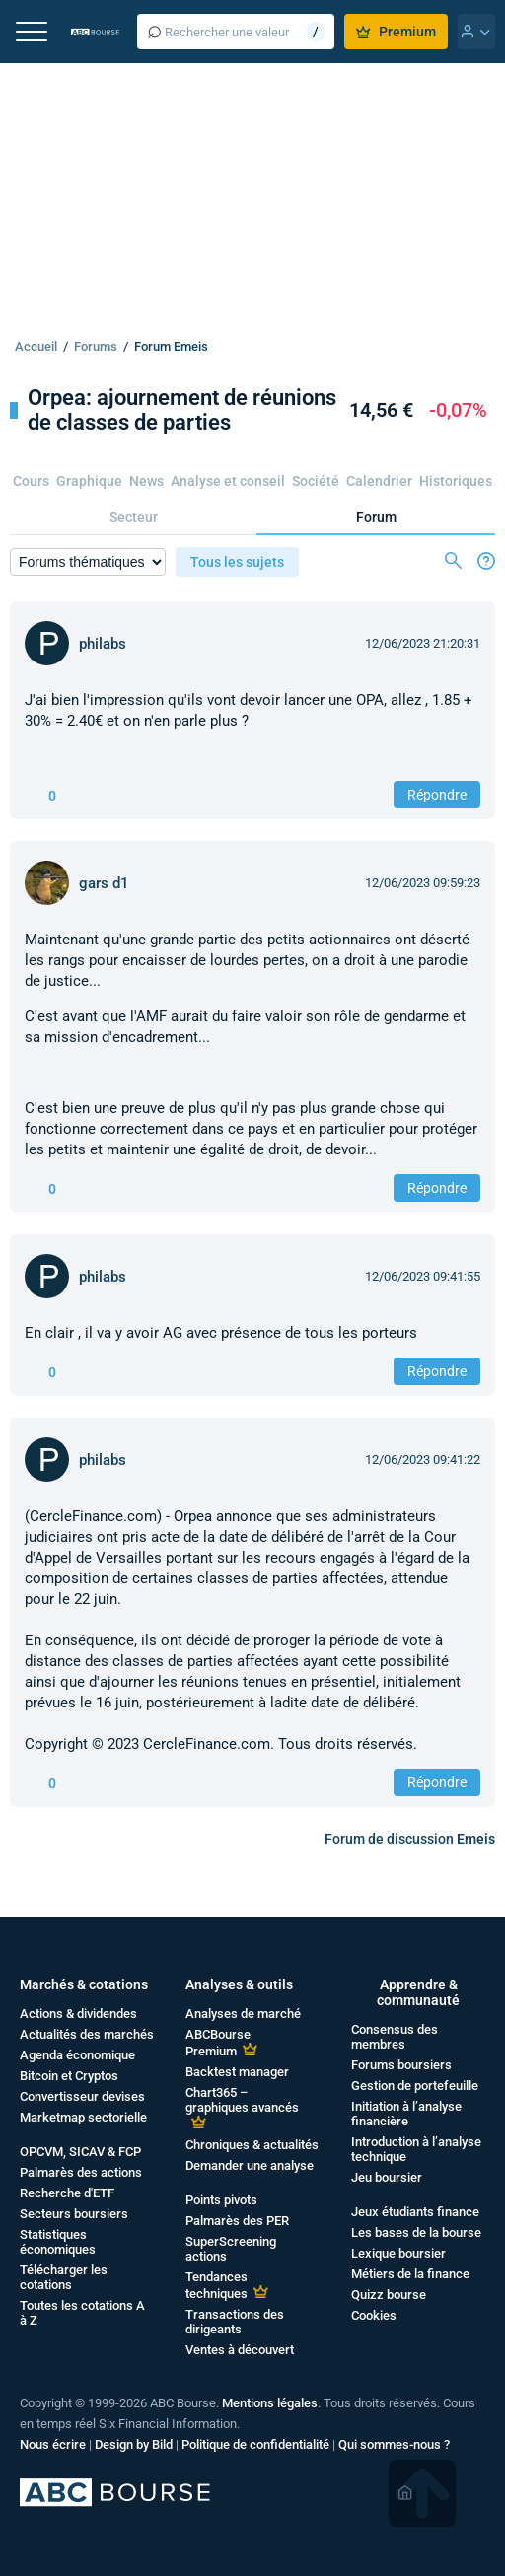 The width and height of the screenshot is (505, 2576). I want to click on Secteur, so click(133, 516).